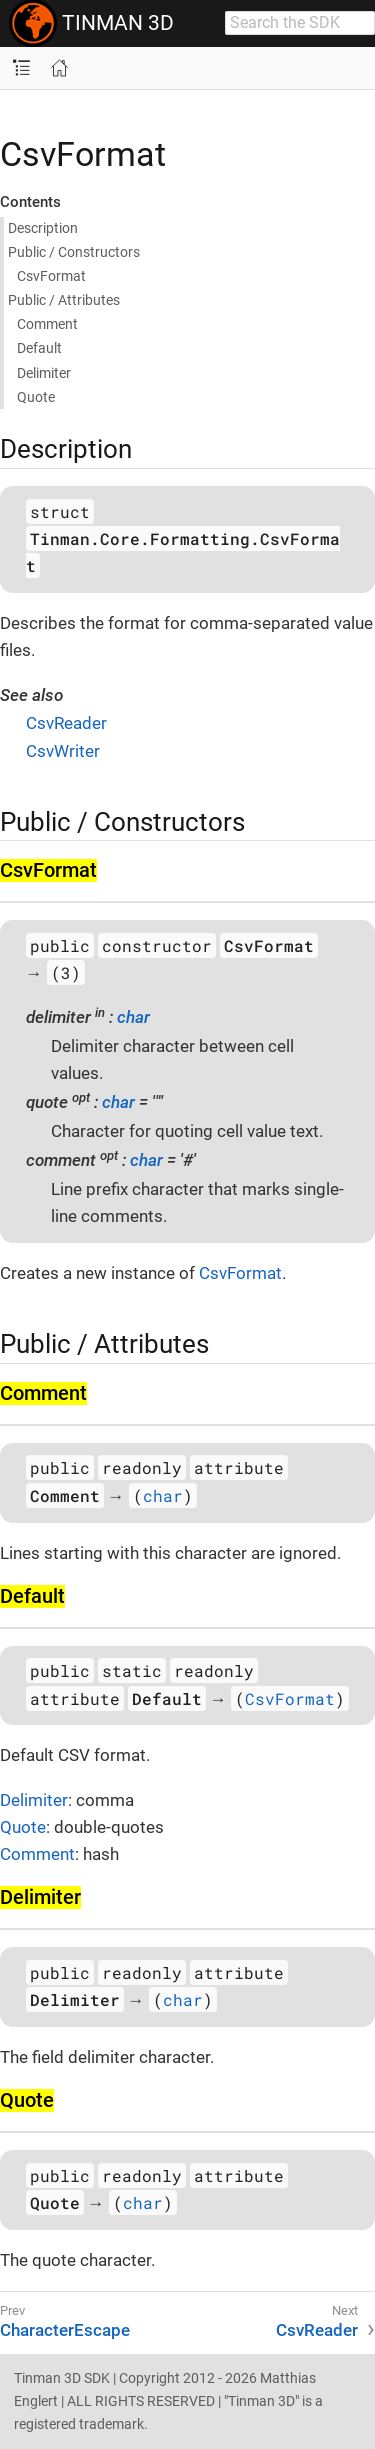 This screenshot has width=375, height=2449. I want to click on CsvWriter, so click(63, 751).